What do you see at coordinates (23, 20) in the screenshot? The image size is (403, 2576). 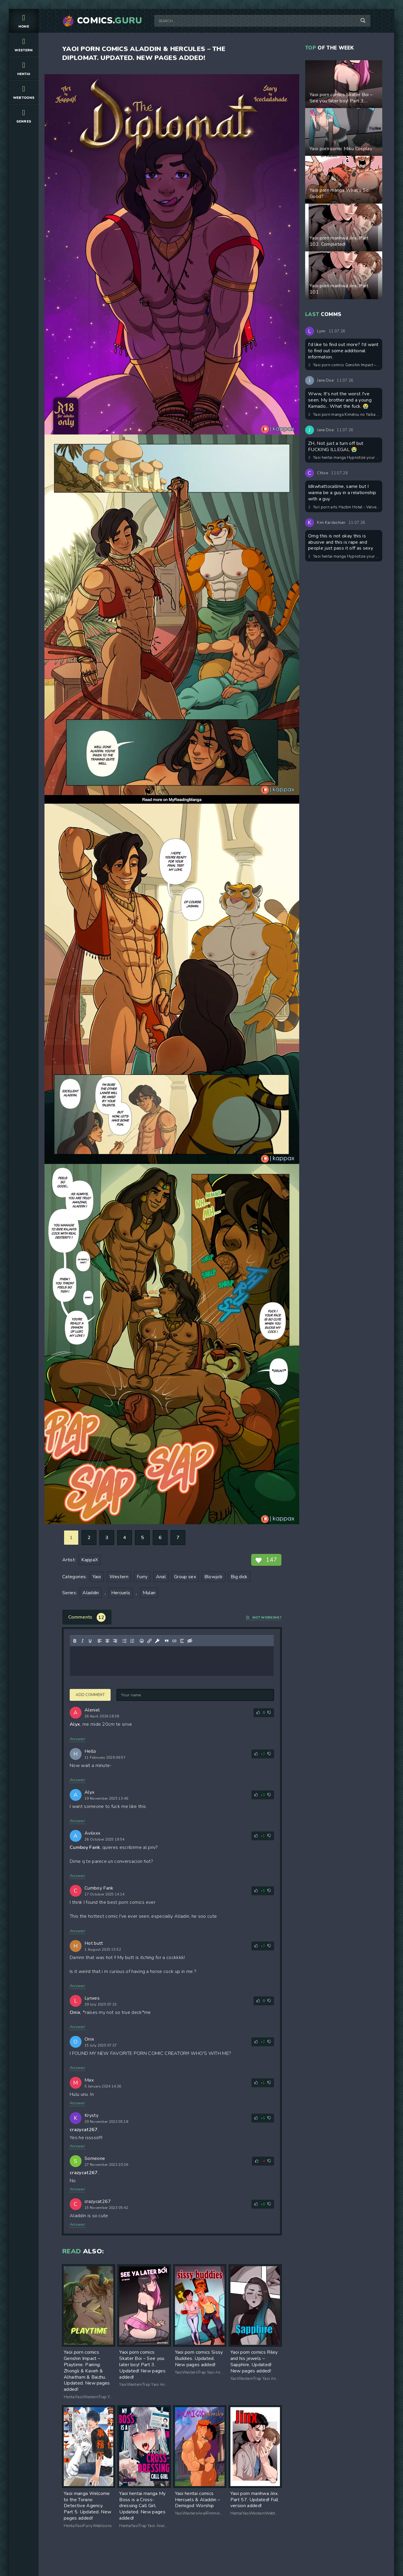 I see `Home` at bounding box center [23, 20].